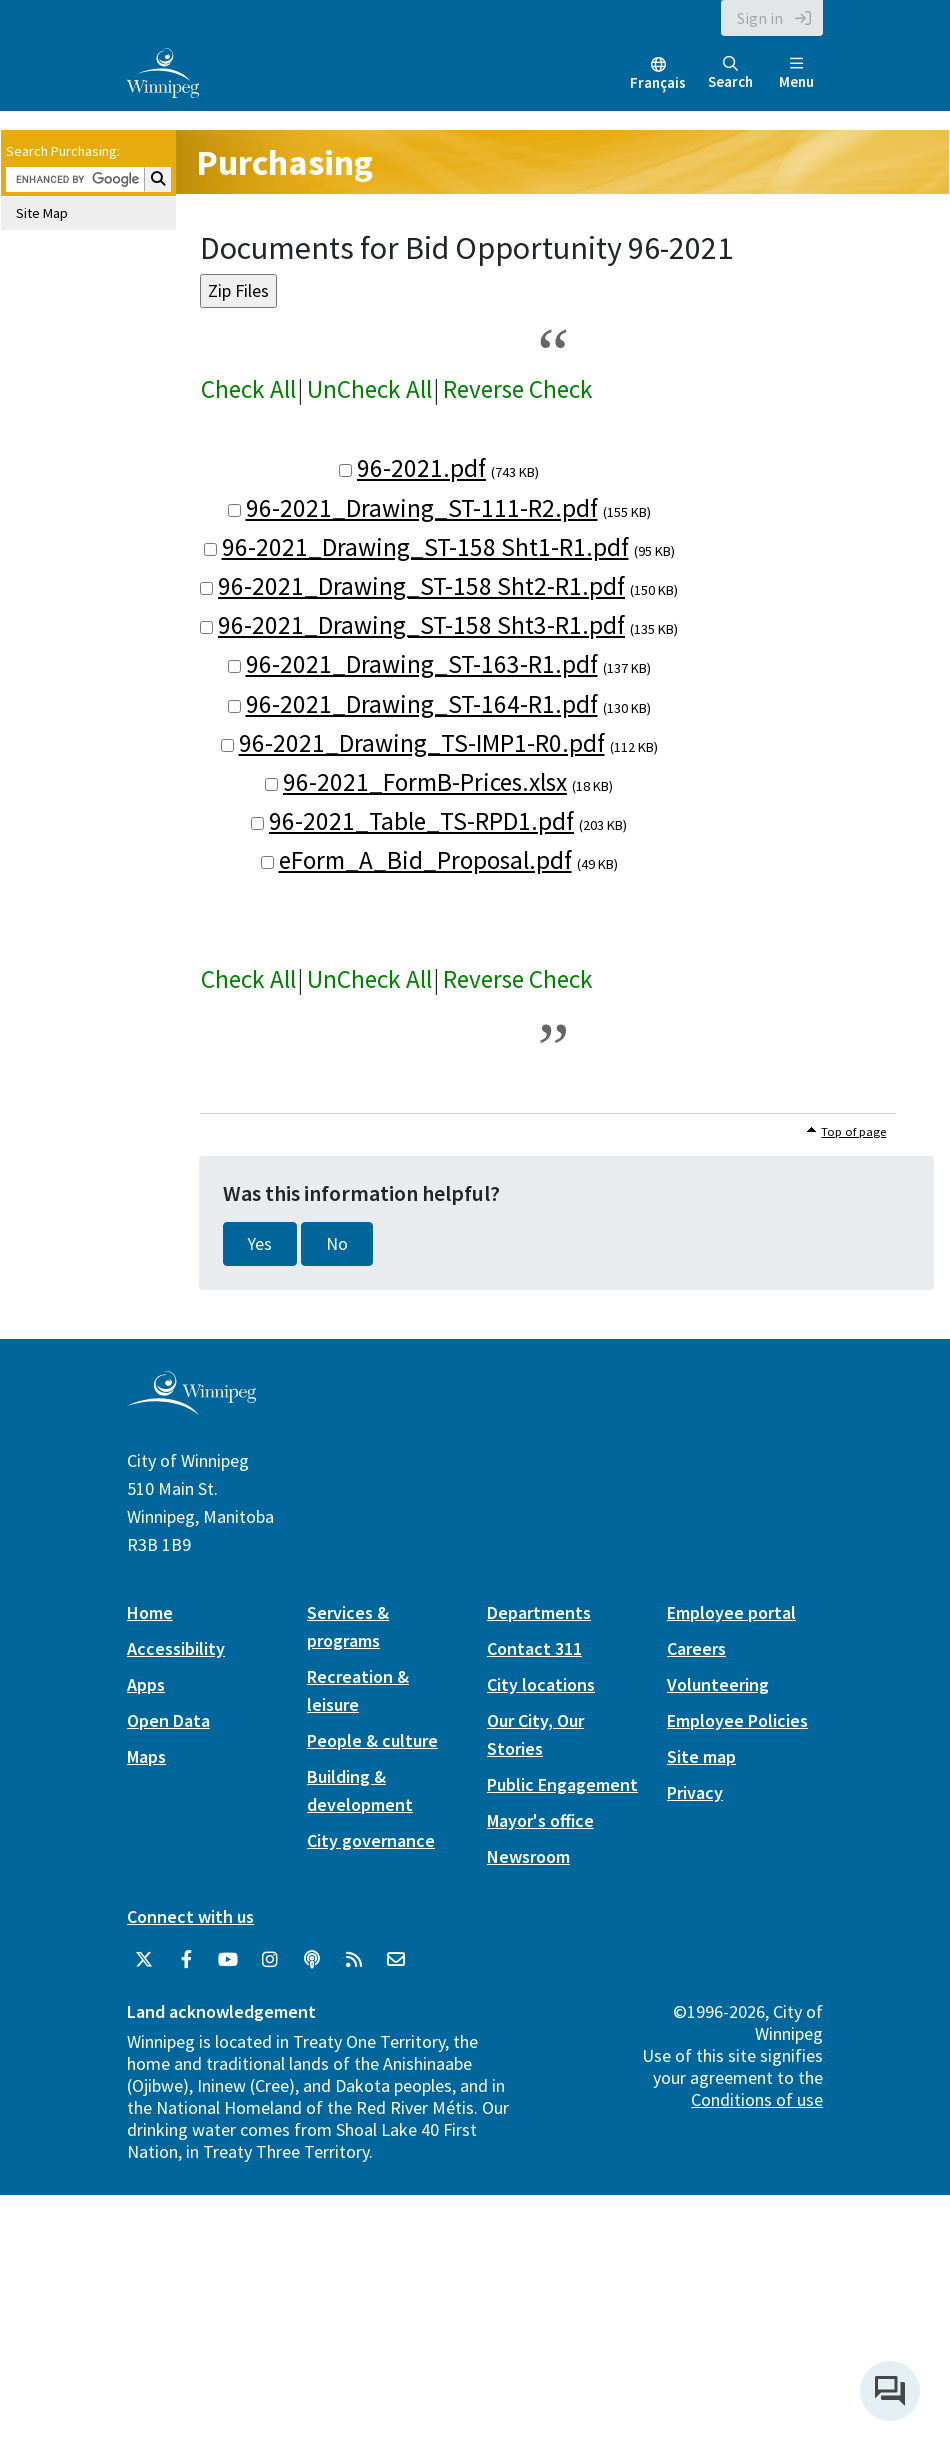 Image resolution: width=950 pixels, height=2441 pixels. What do you see at coordinates (425, 547) in the screenshot?
I see `96-2021_Drawing_ST-158 Sht1-R1.pdf` at bounding box center [425, 547].